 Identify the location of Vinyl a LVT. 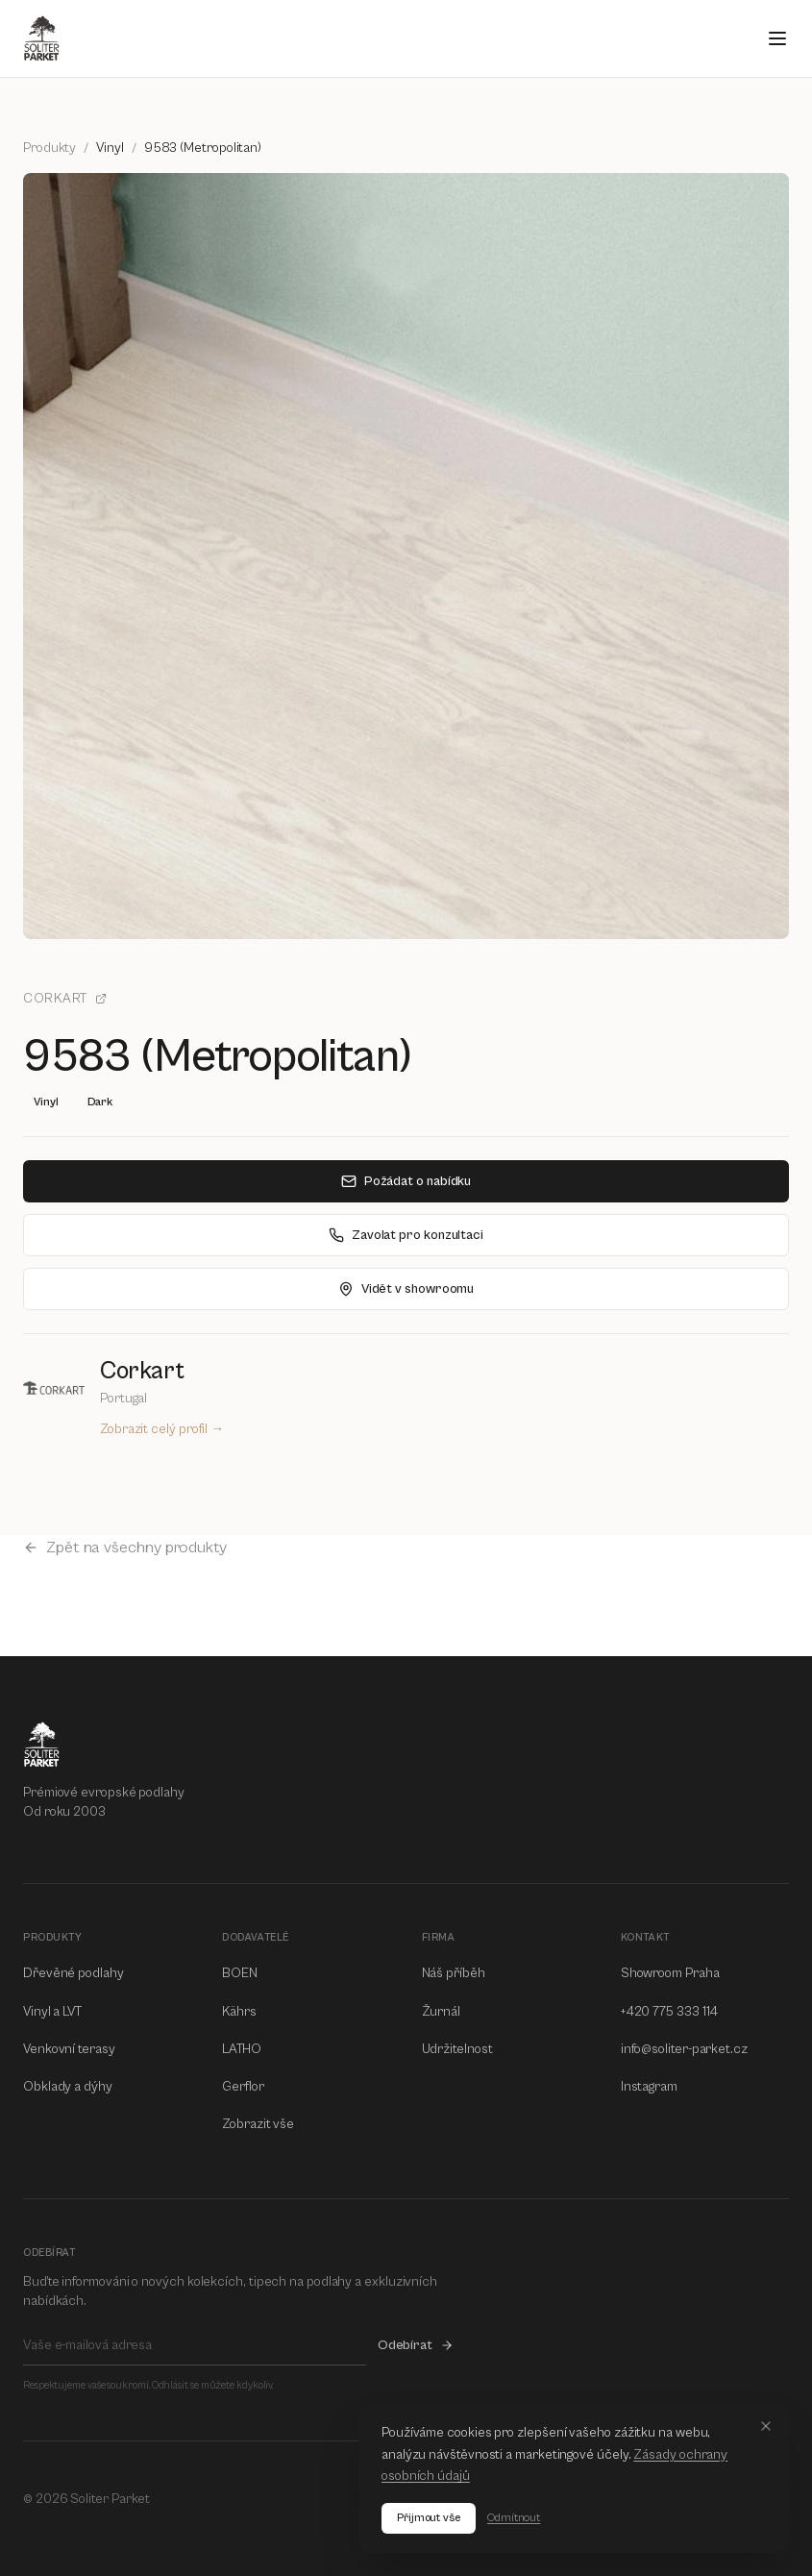
(52, 2011).